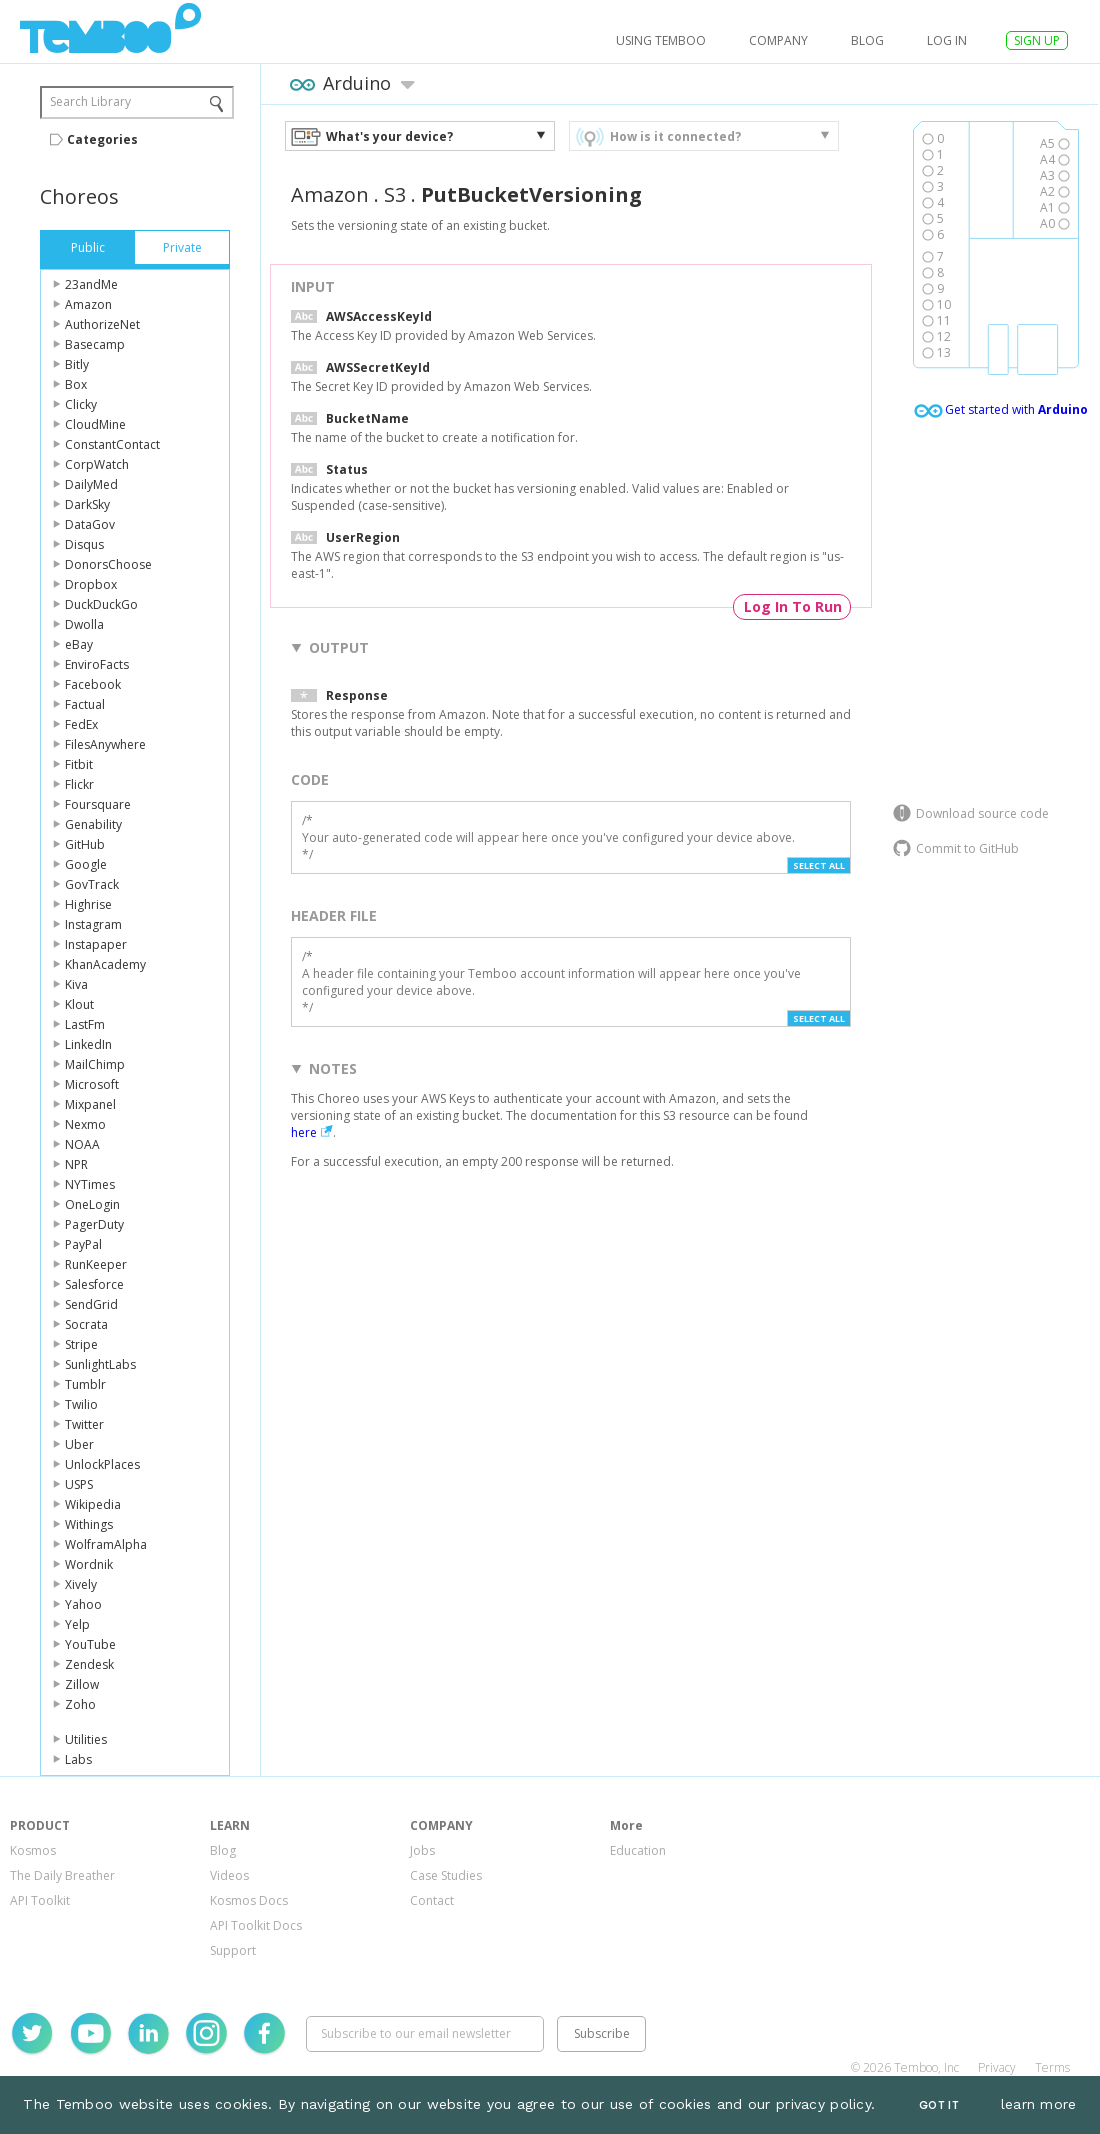  I want to click on S3, so click(395, 194).